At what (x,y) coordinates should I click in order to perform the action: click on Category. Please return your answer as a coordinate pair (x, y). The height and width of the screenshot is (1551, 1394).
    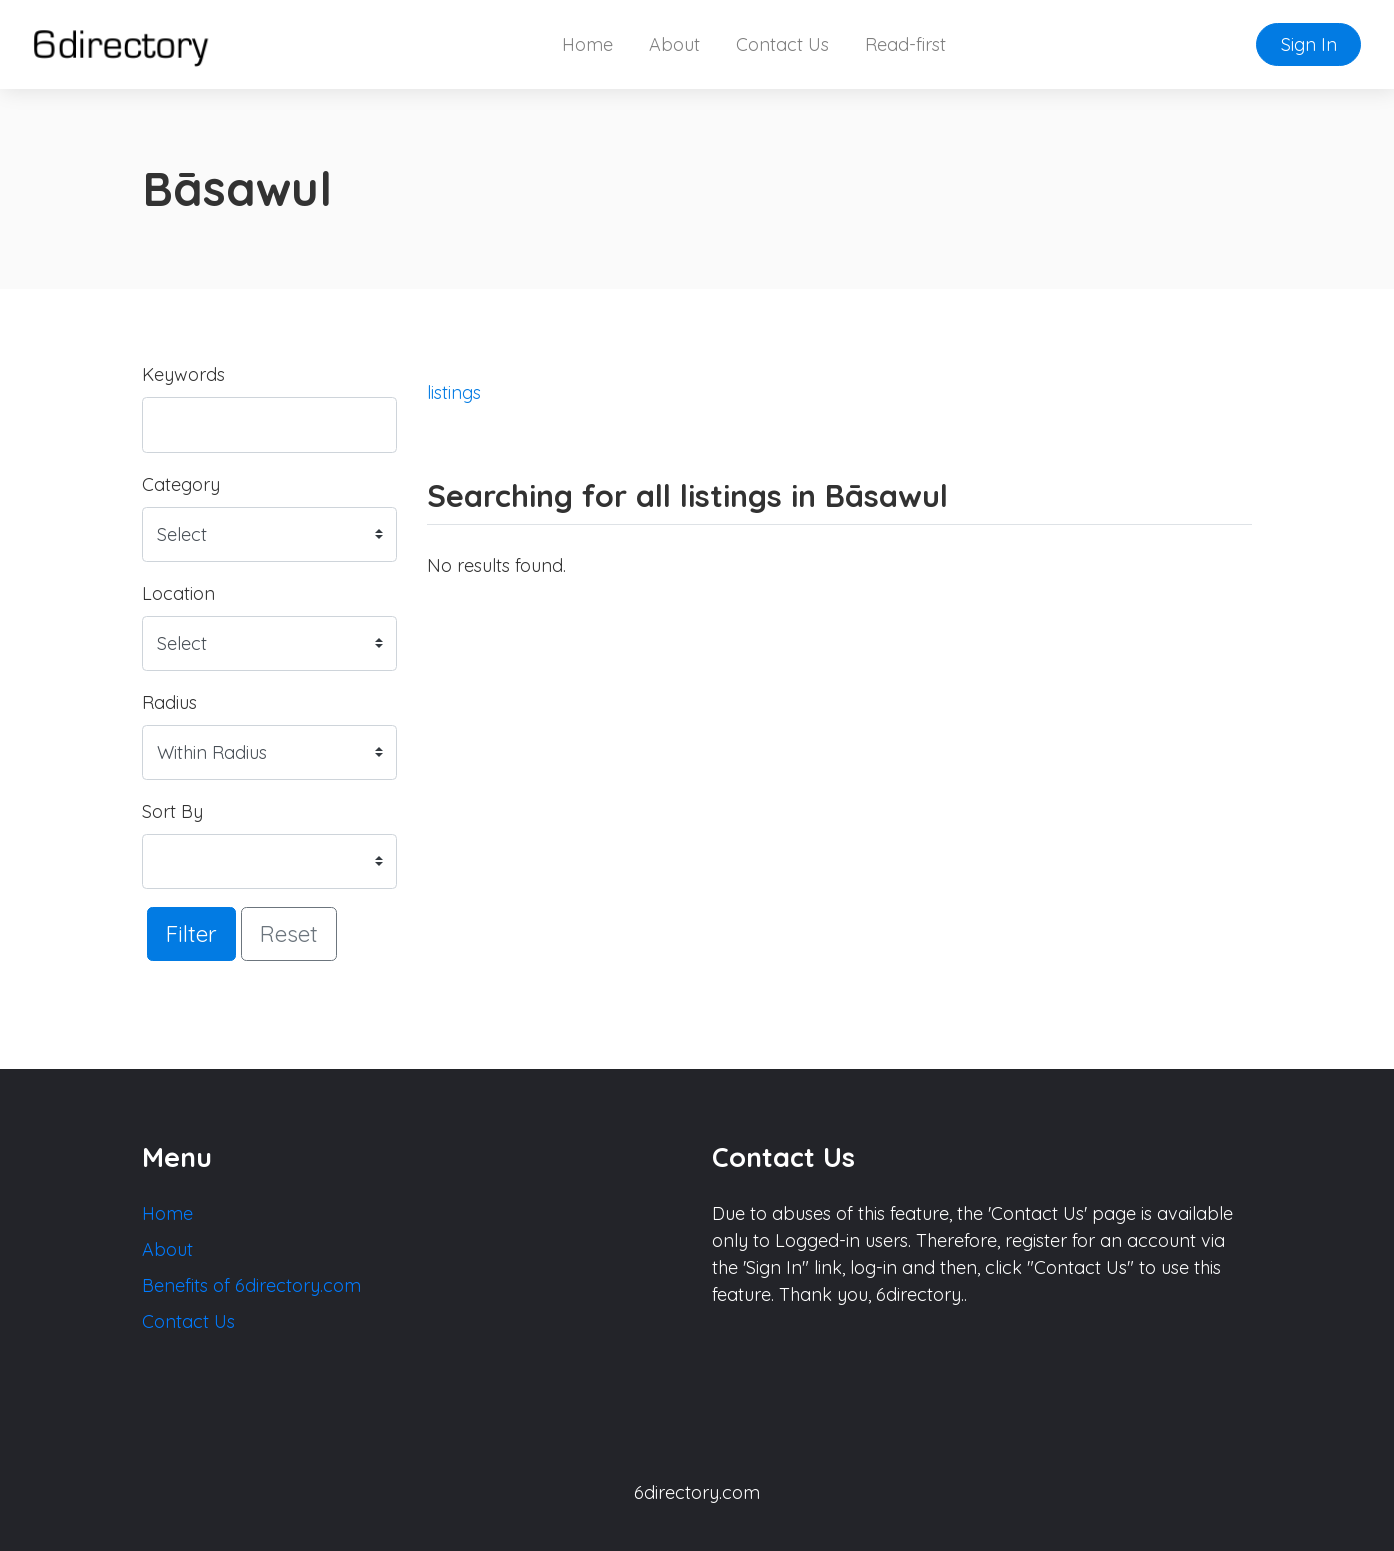
    Looking at the image, I should click on (181, 484).